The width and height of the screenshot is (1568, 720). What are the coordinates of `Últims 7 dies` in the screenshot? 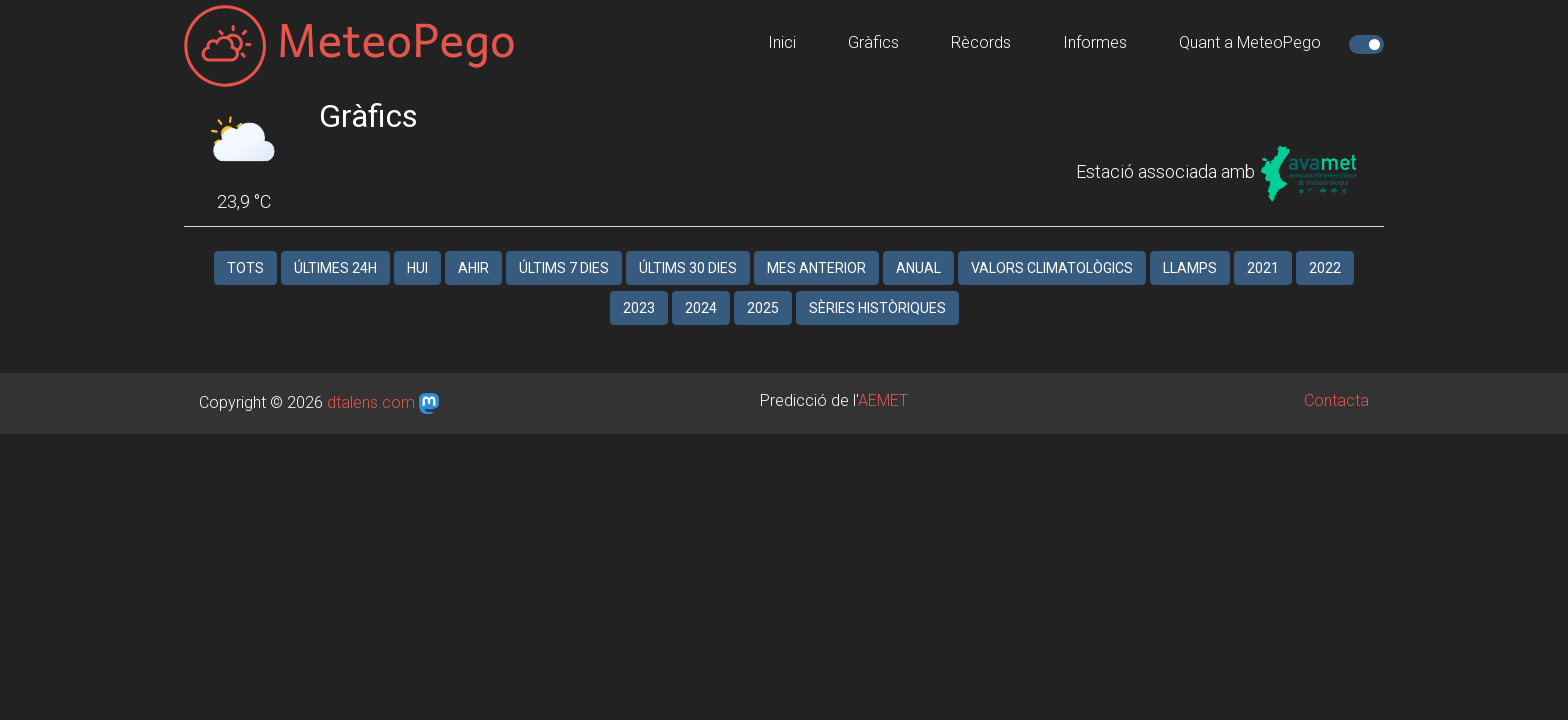 It's located at (564, 248).